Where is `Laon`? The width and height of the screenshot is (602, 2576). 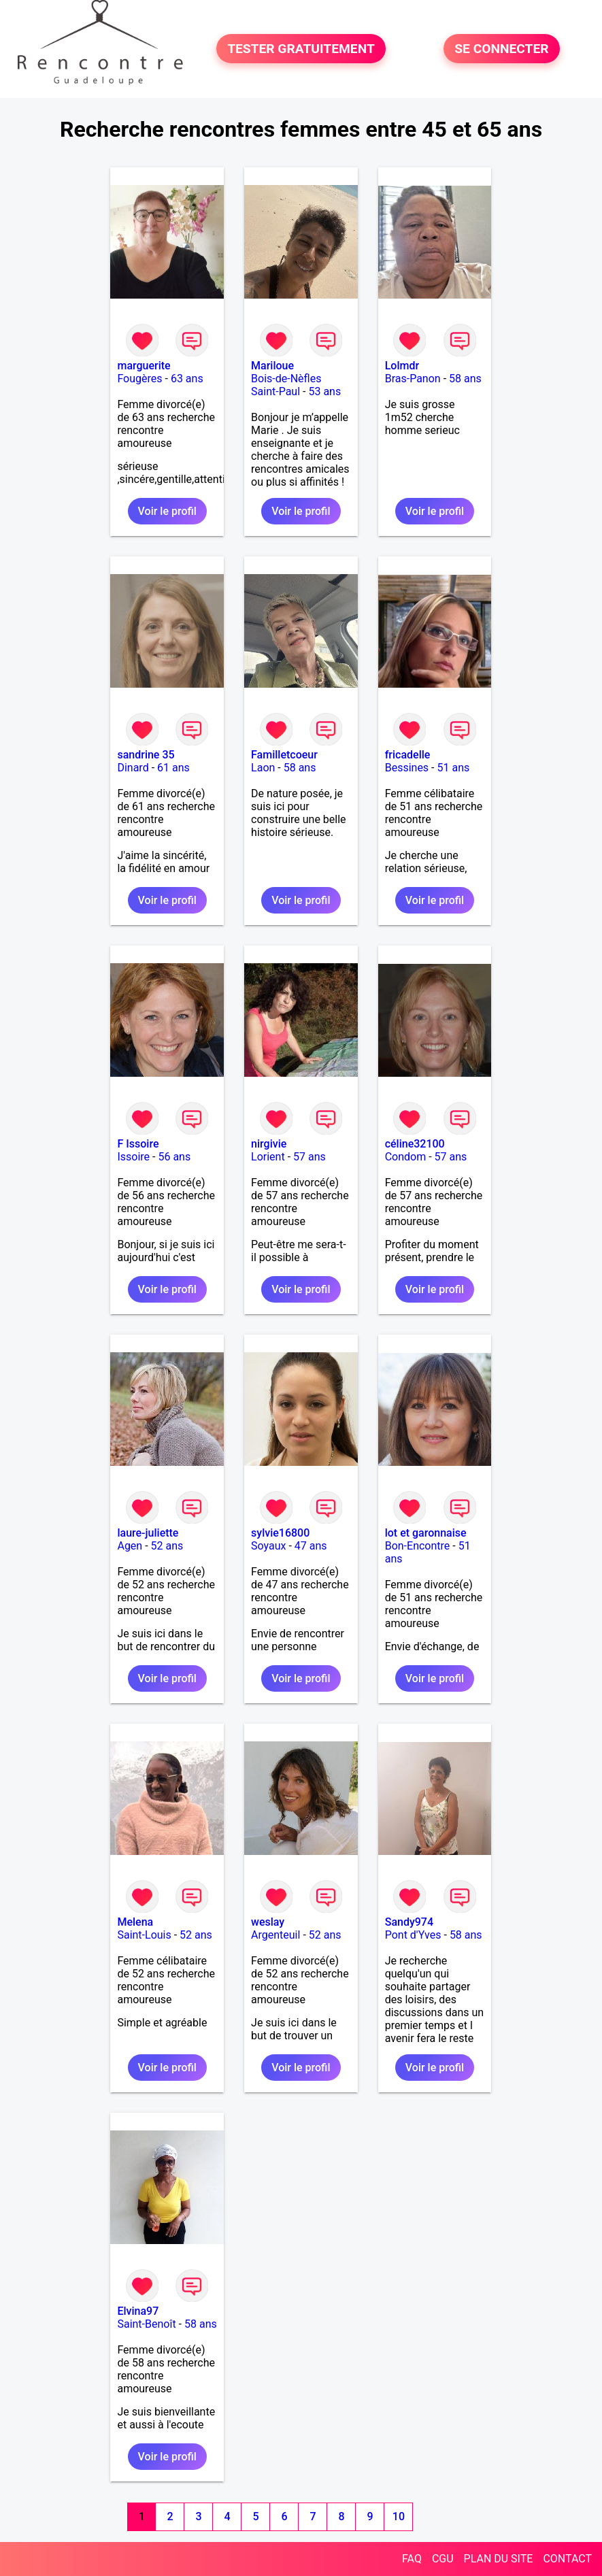 Laon is located at coordinates (263, 767).